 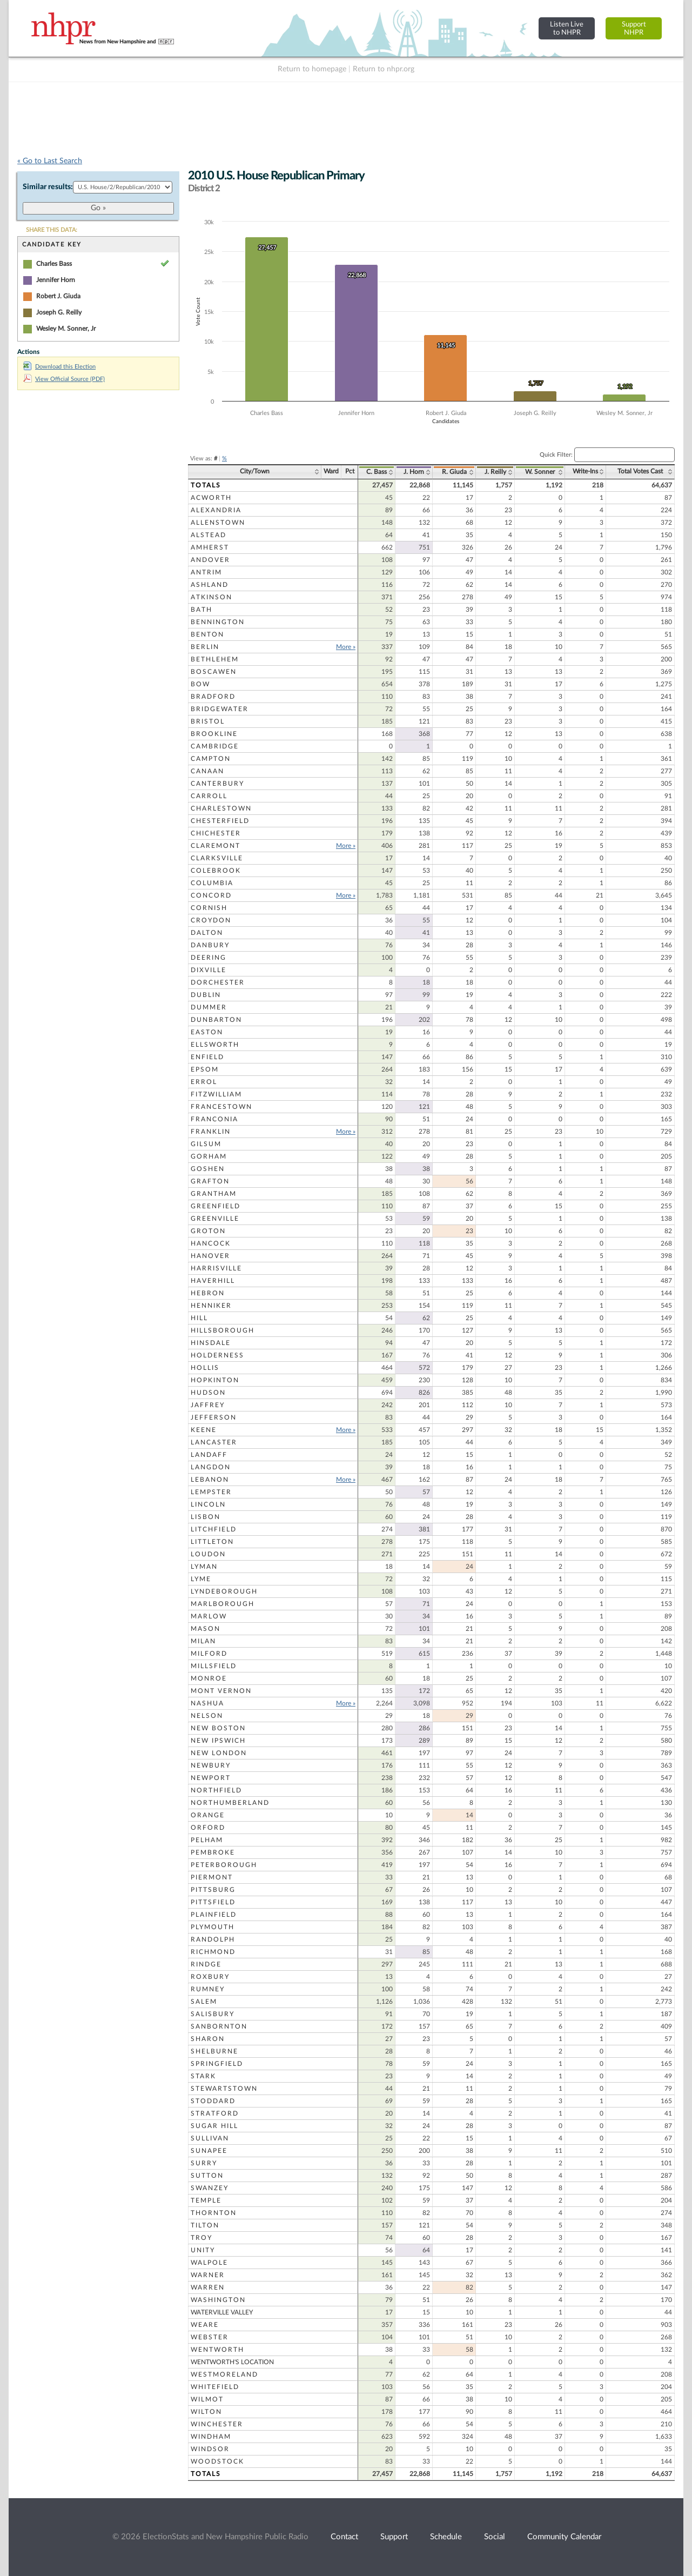 What do you see at coordinates (207, 1703) in the screenshot?
I see `Nashua` at bounding box center [207, 1703].